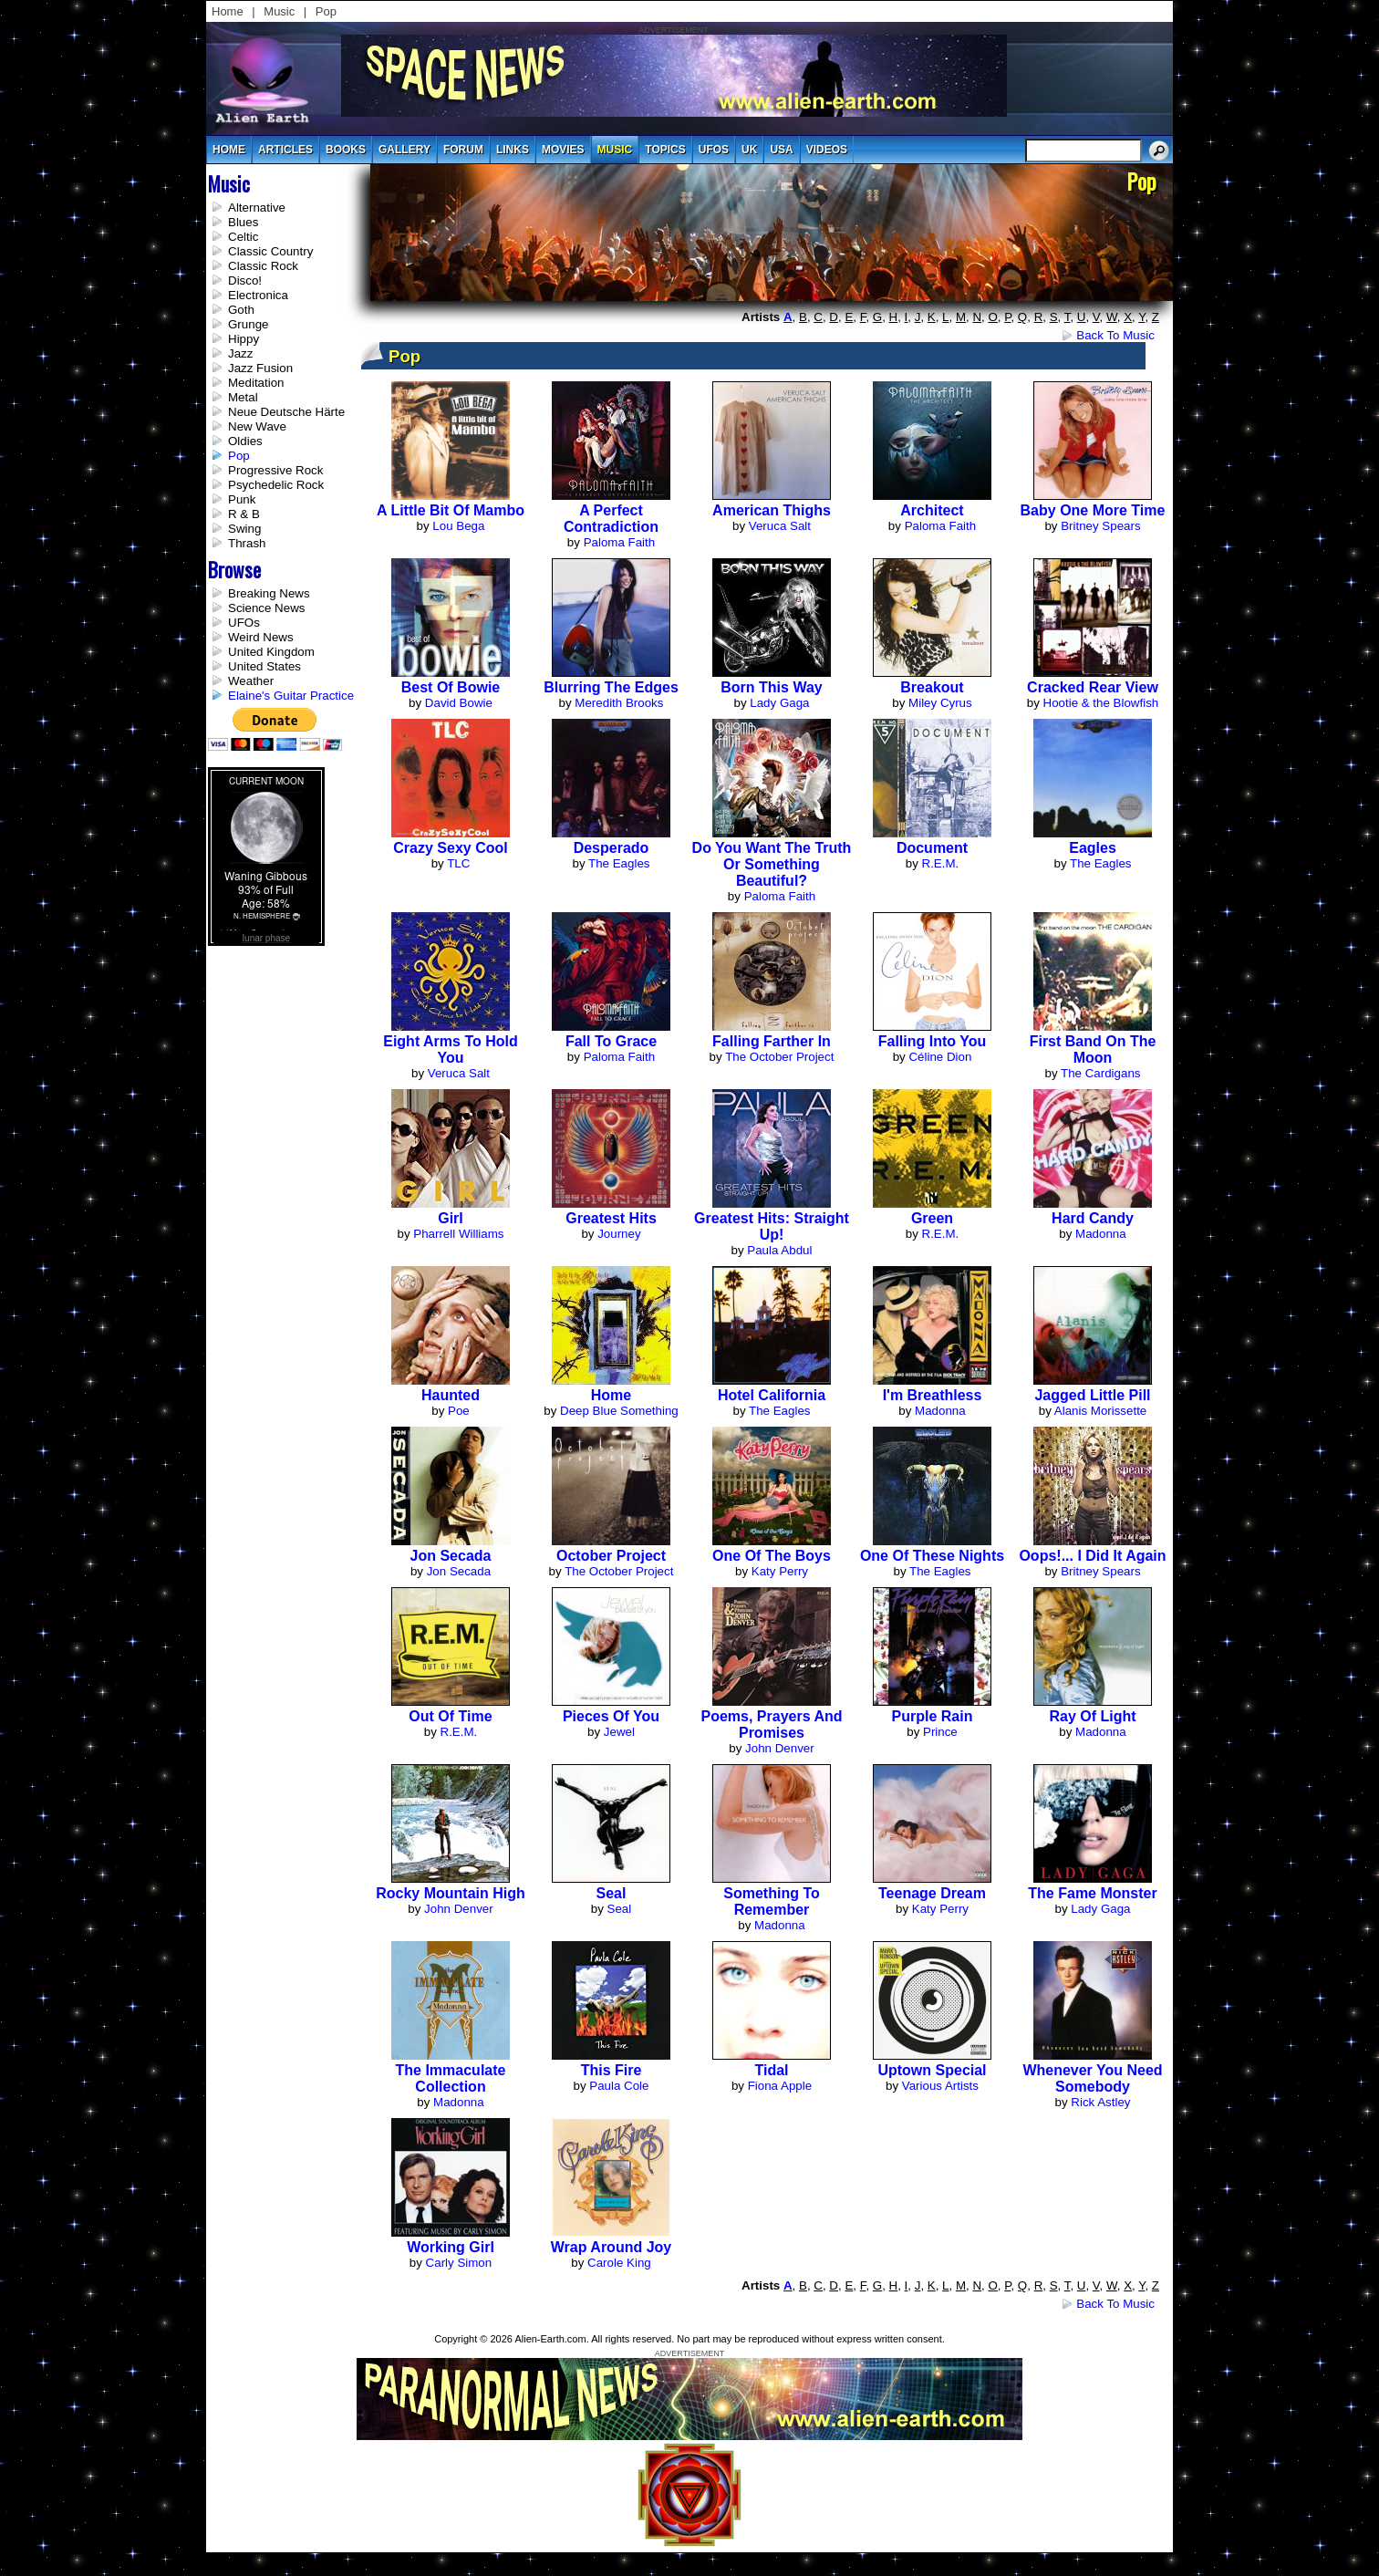 The image size is (1379, 2576). What do you see at coordinates (1092, 1555) in the screenshot?
I see `Oops!... I Did It Again` at bounding box center [1092, 1555].